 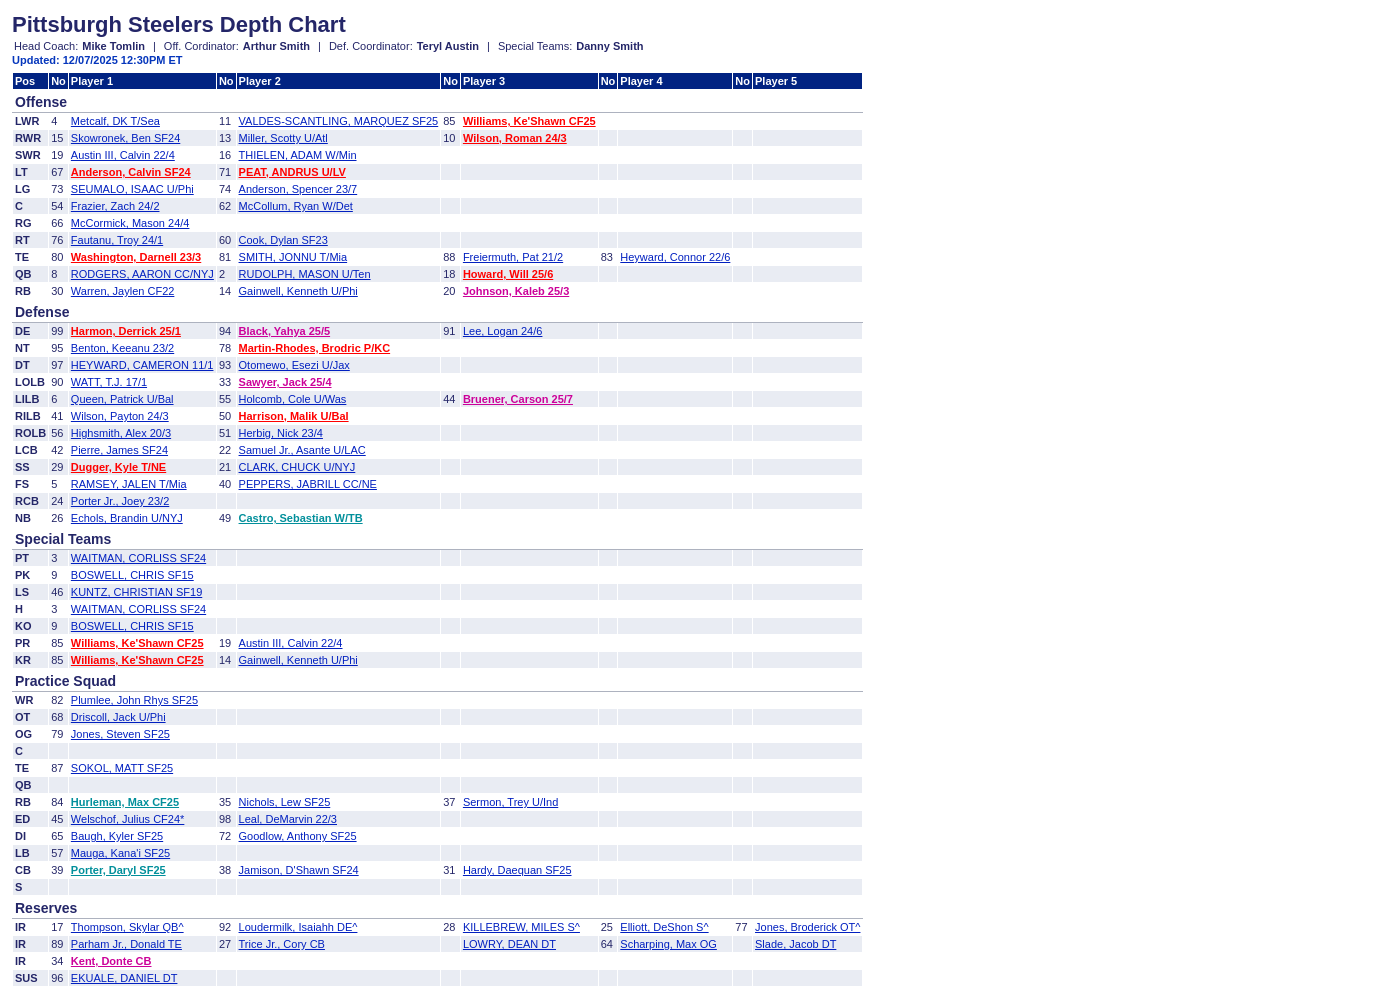 What do you see at coordinates (111, 961) in the screenshot?
I see `Kent, Donte CB` at bounding box center [111, 961].